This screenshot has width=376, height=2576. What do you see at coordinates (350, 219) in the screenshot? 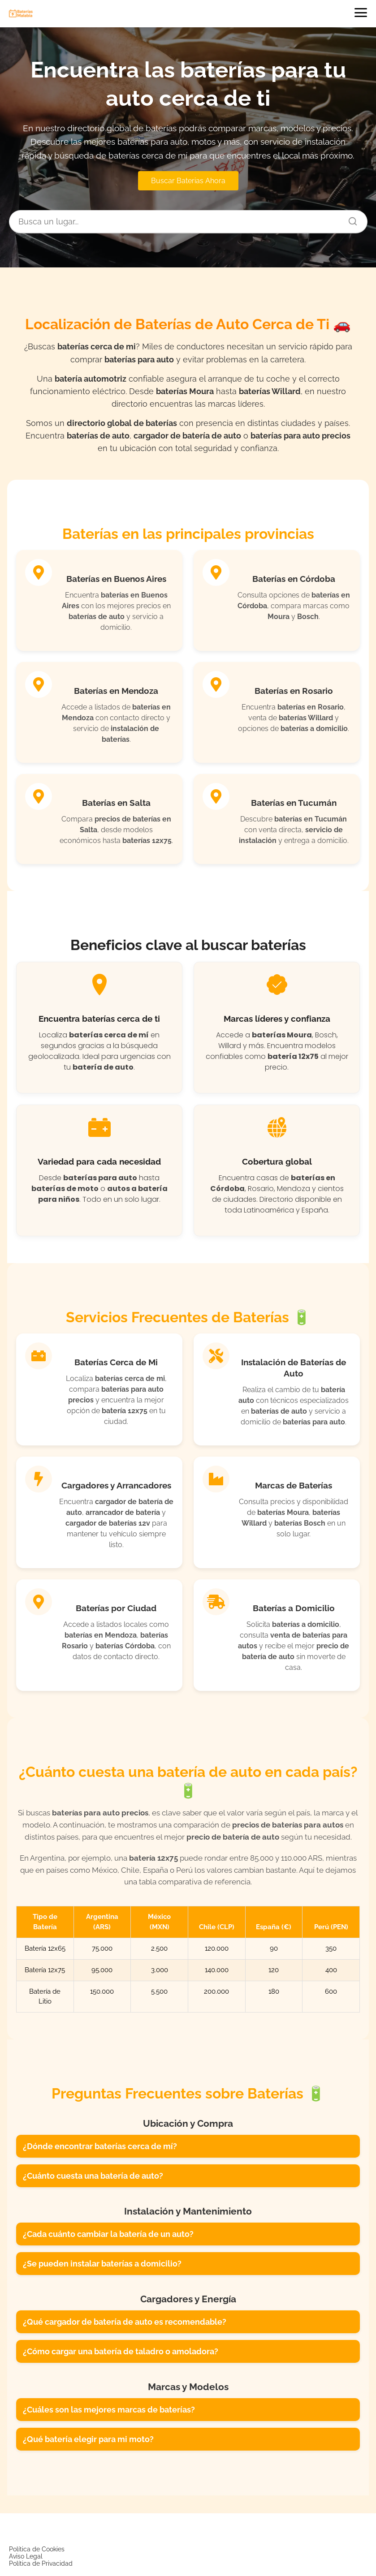
I see `[Buscar]` at bounding box center [350, 219].